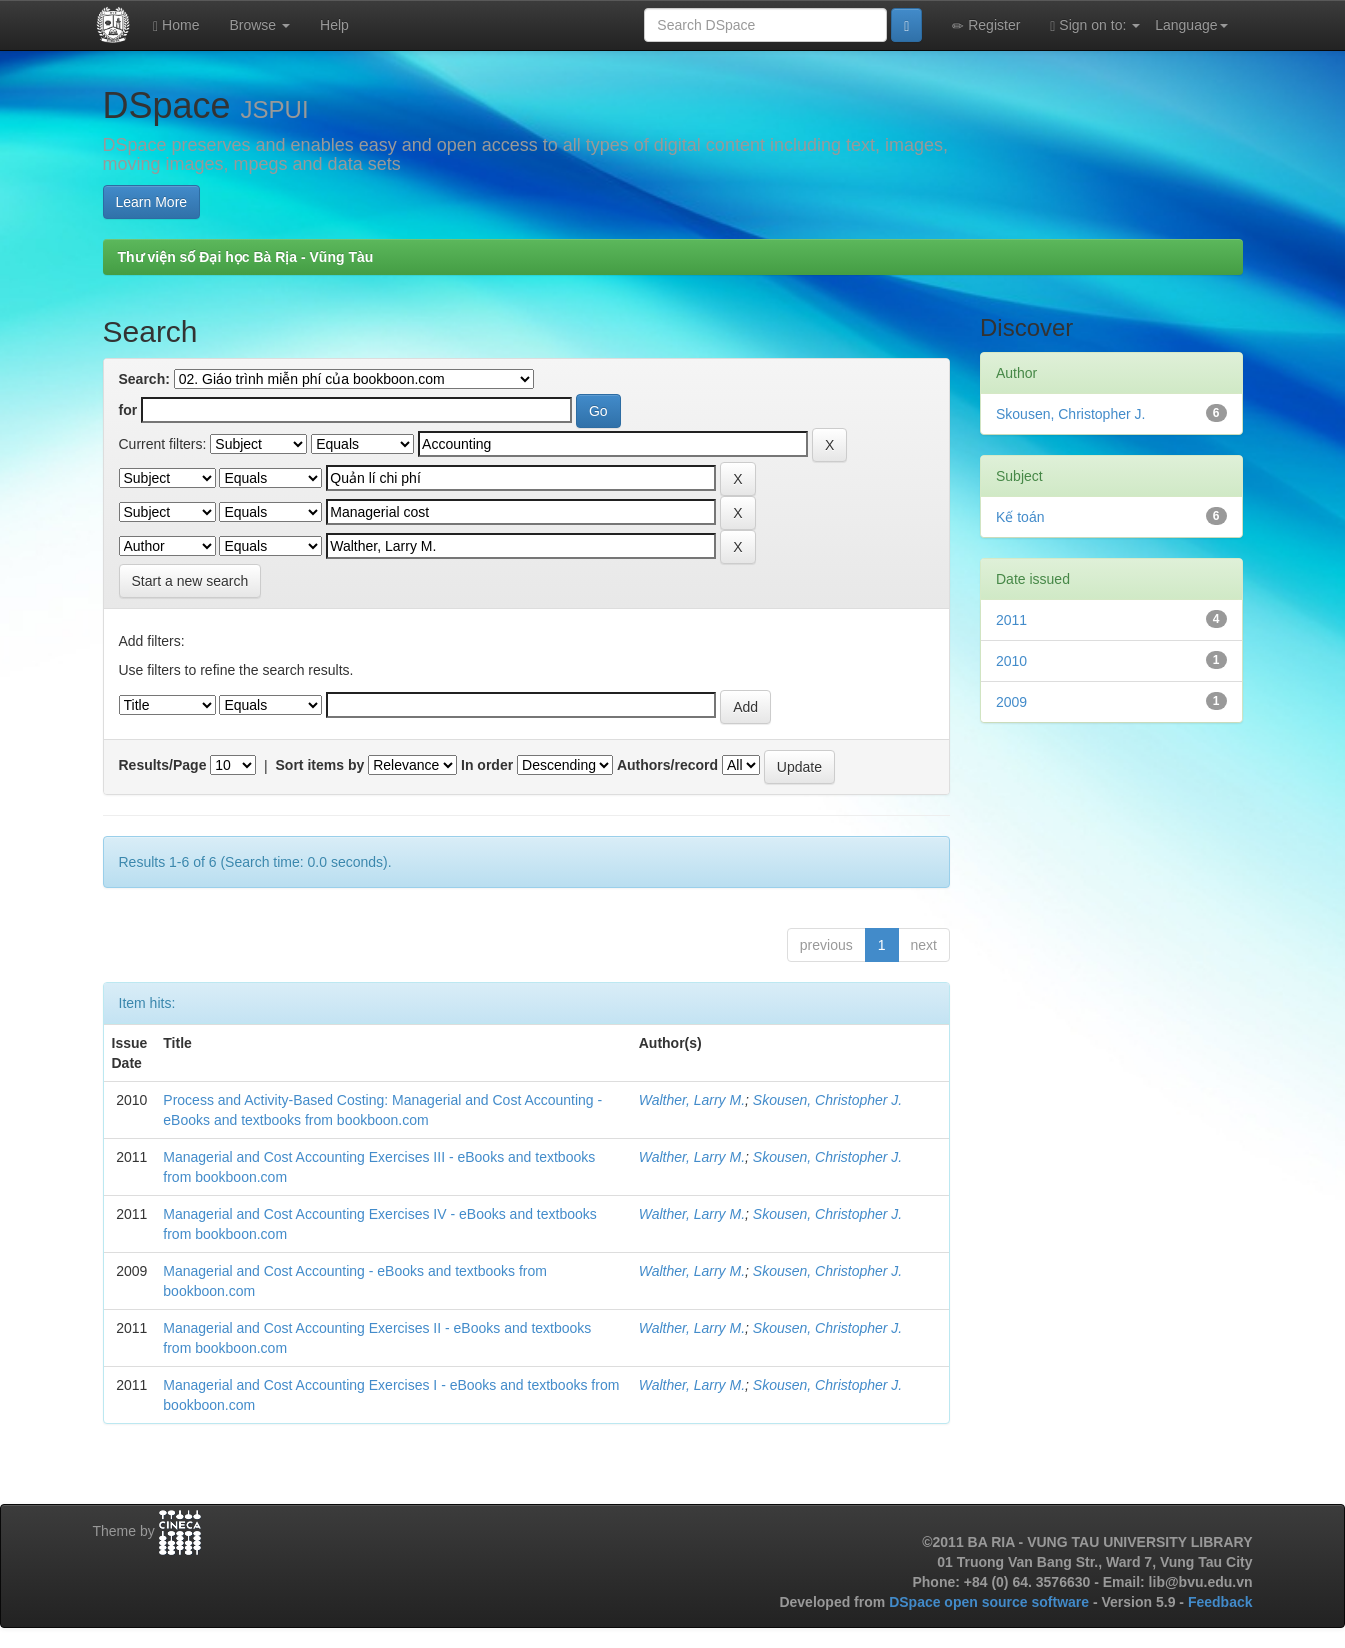  Describe the element at coordinates (176, 25) in the screenshot. I see `Home` at that location.